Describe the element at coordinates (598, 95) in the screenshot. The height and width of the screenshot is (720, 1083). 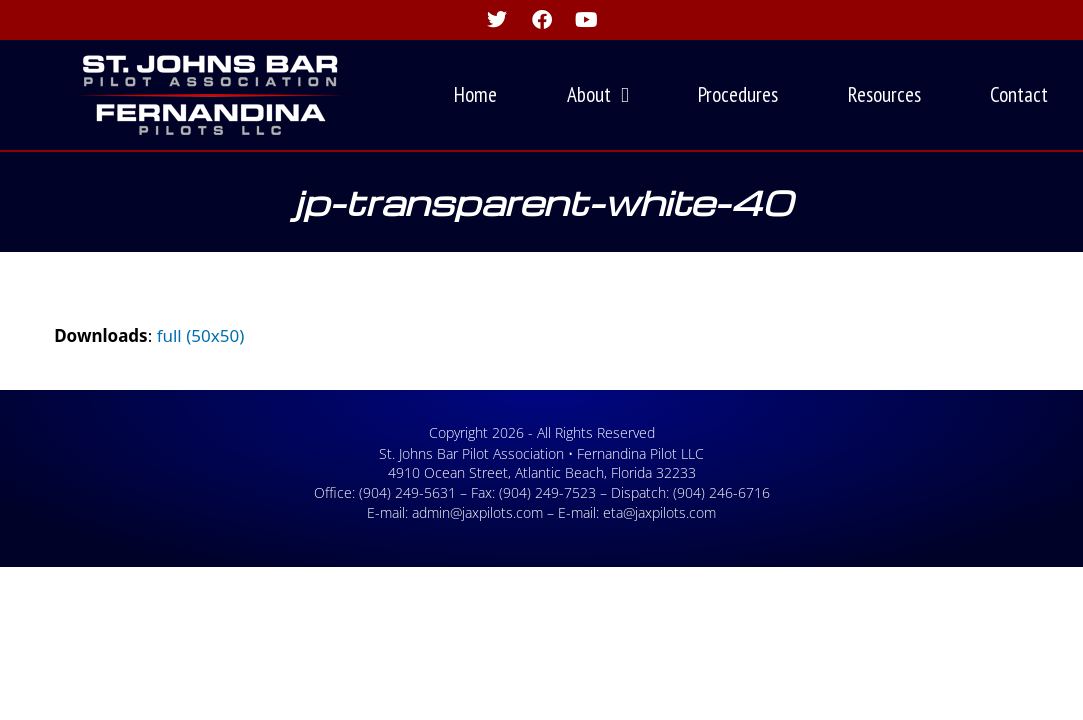
I see `About` at that location.